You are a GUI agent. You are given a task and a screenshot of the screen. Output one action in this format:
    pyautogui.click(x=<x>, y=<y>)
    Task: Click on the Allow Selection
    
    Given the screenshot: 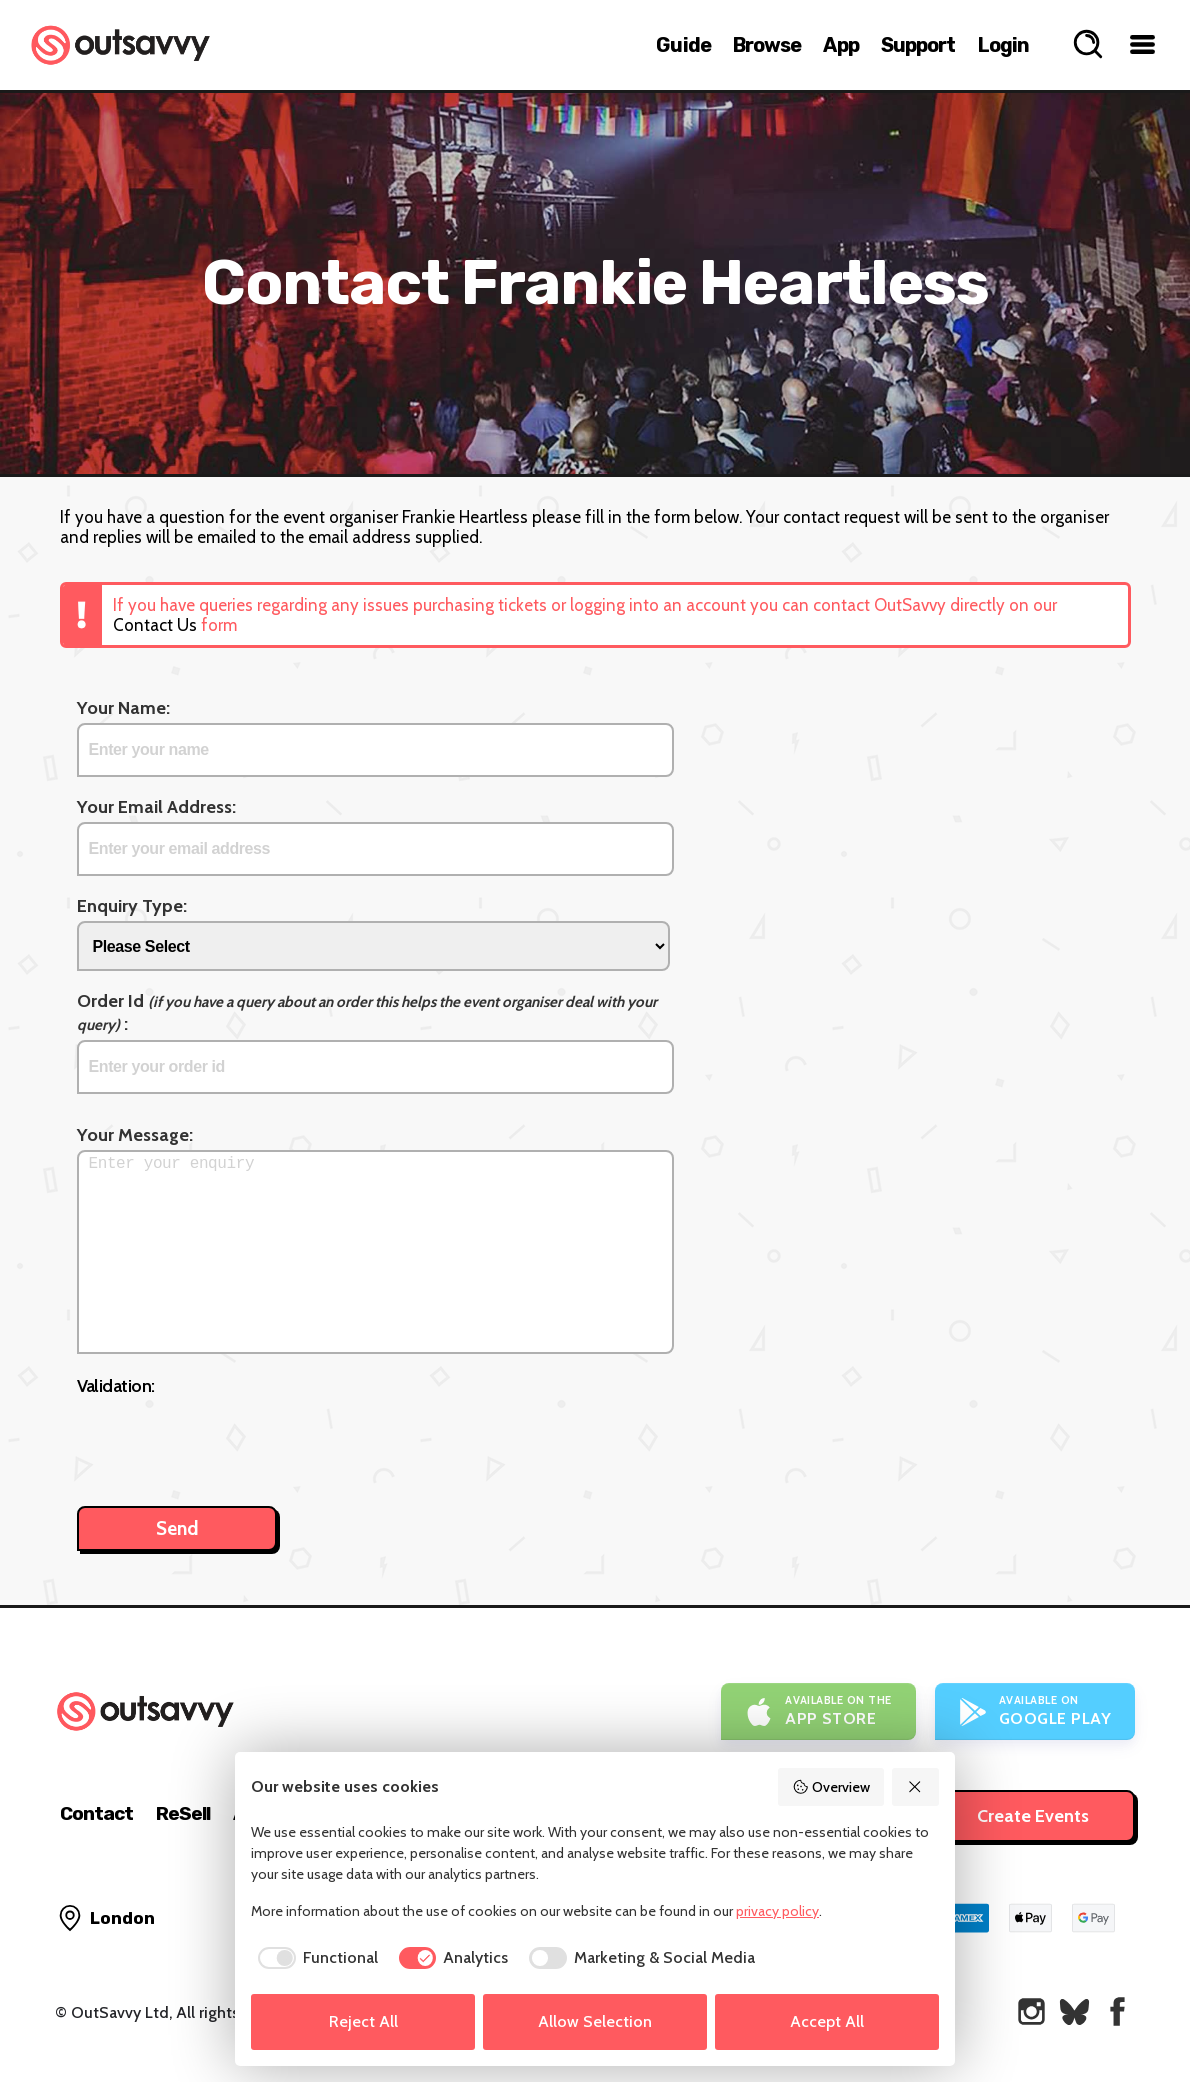 What is the action you would take?
    pyautogui.click(x=595, y=2021)
    